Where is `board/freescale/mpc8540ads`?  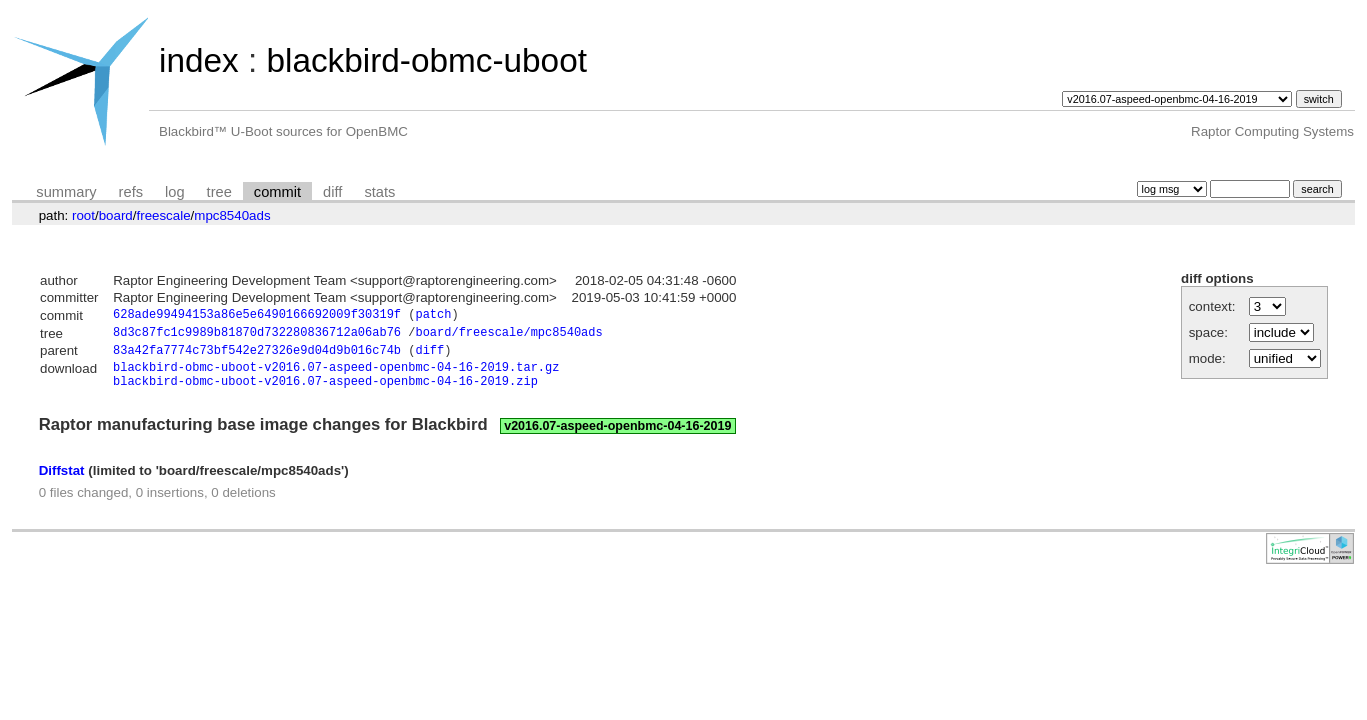
board/freescale/mpc8540ads is located at coordinates (508, 335).